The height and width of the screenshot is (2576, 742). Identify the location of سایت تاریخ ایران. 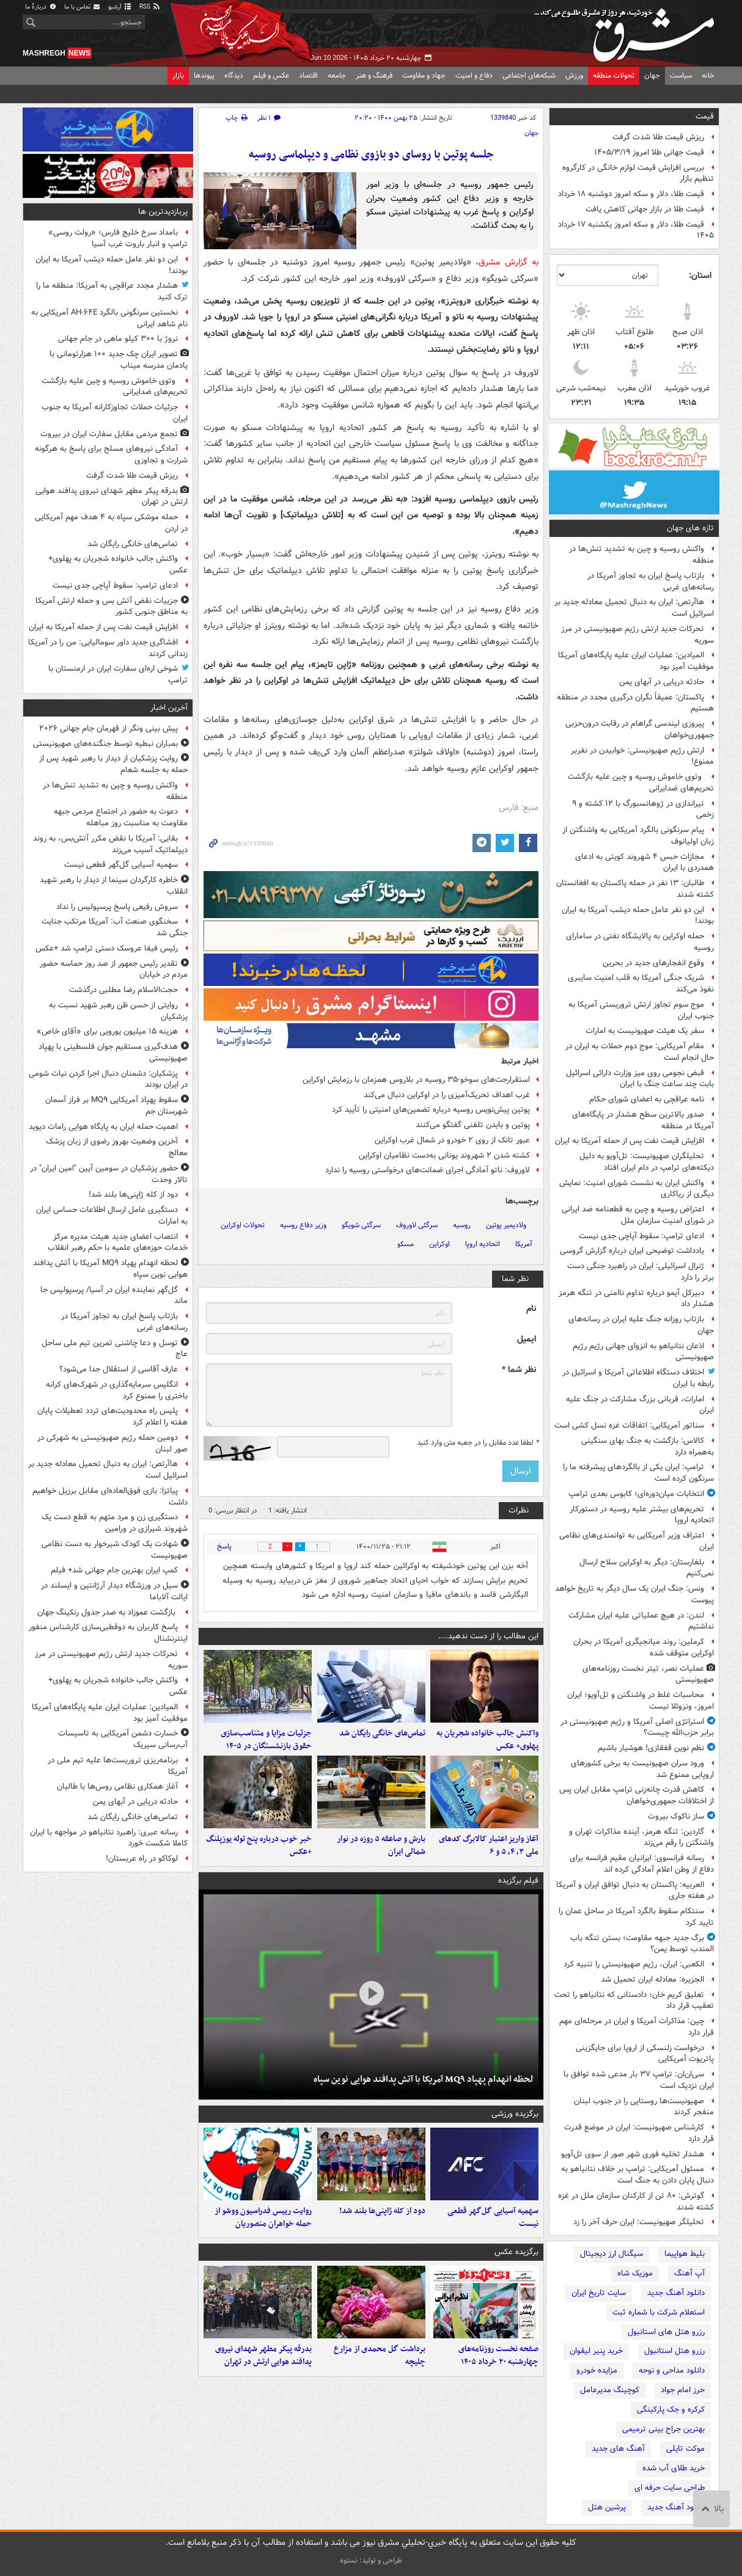
(598, 2292).